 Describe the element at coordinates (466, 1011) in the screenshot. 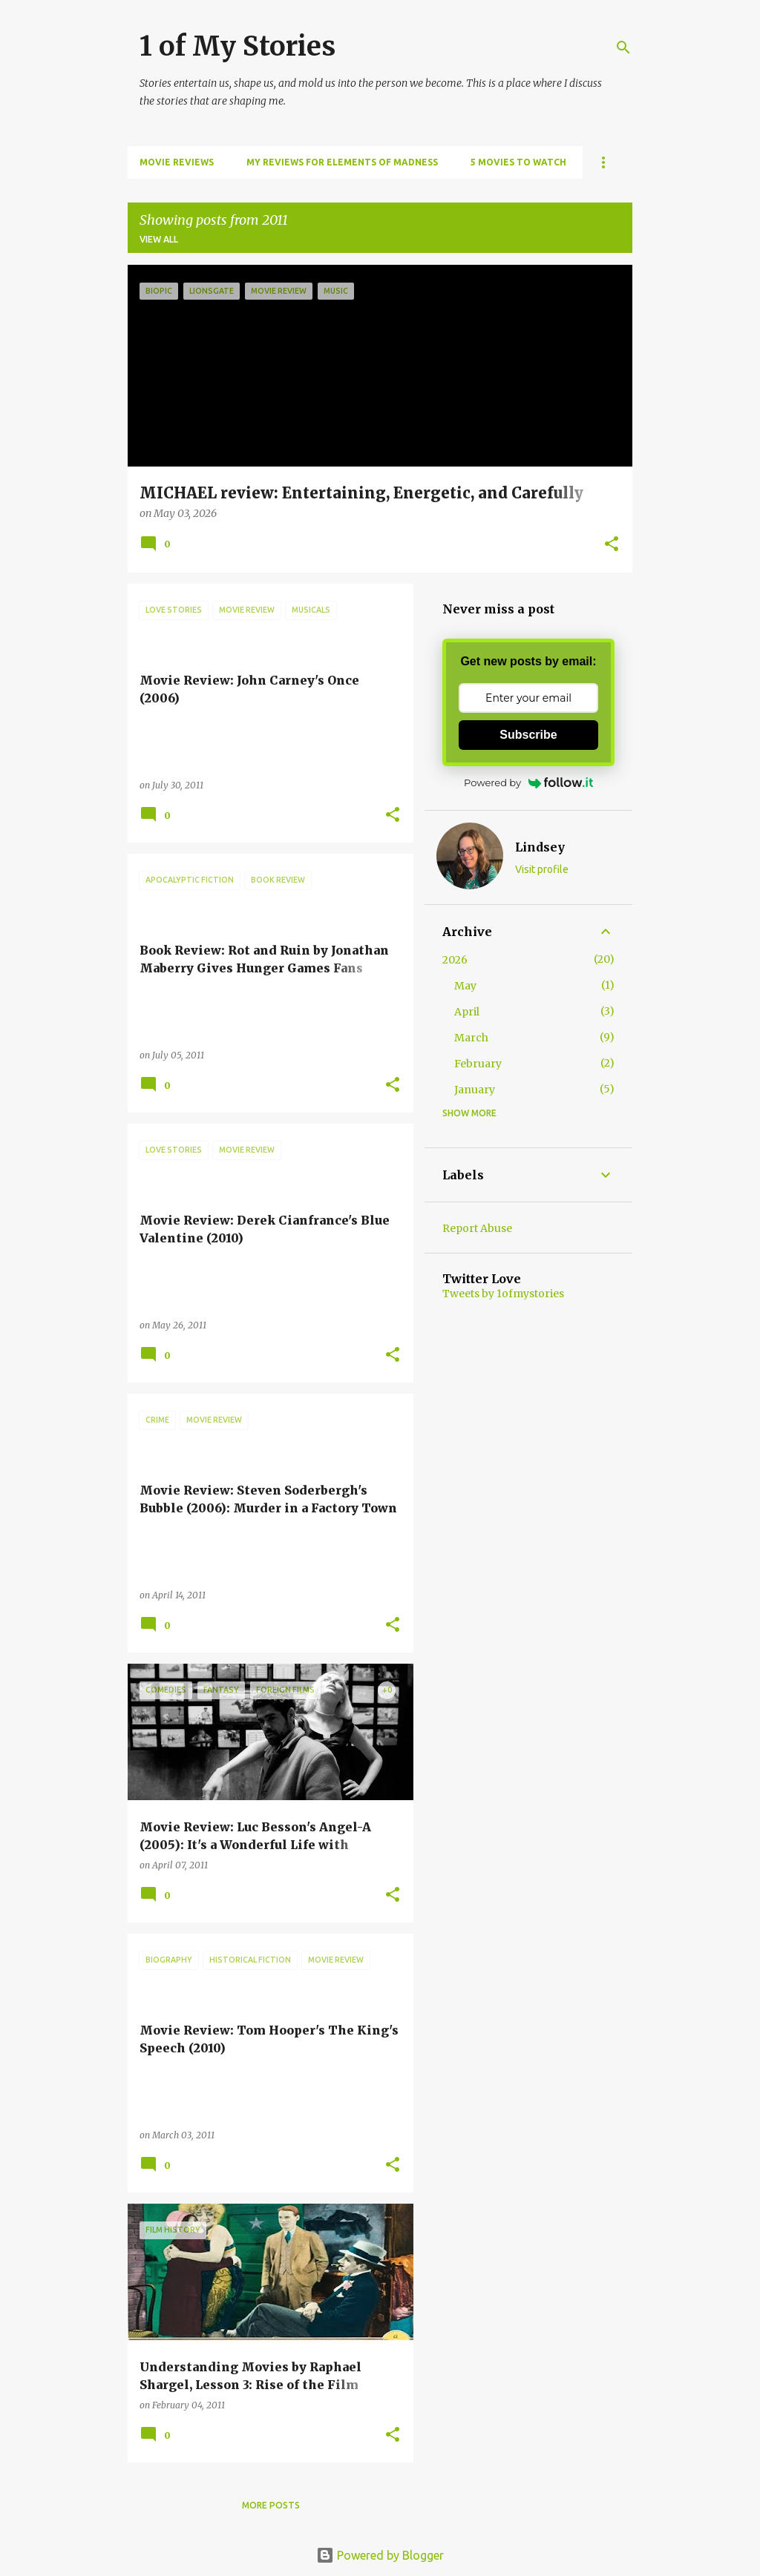

I see `April` at that location.